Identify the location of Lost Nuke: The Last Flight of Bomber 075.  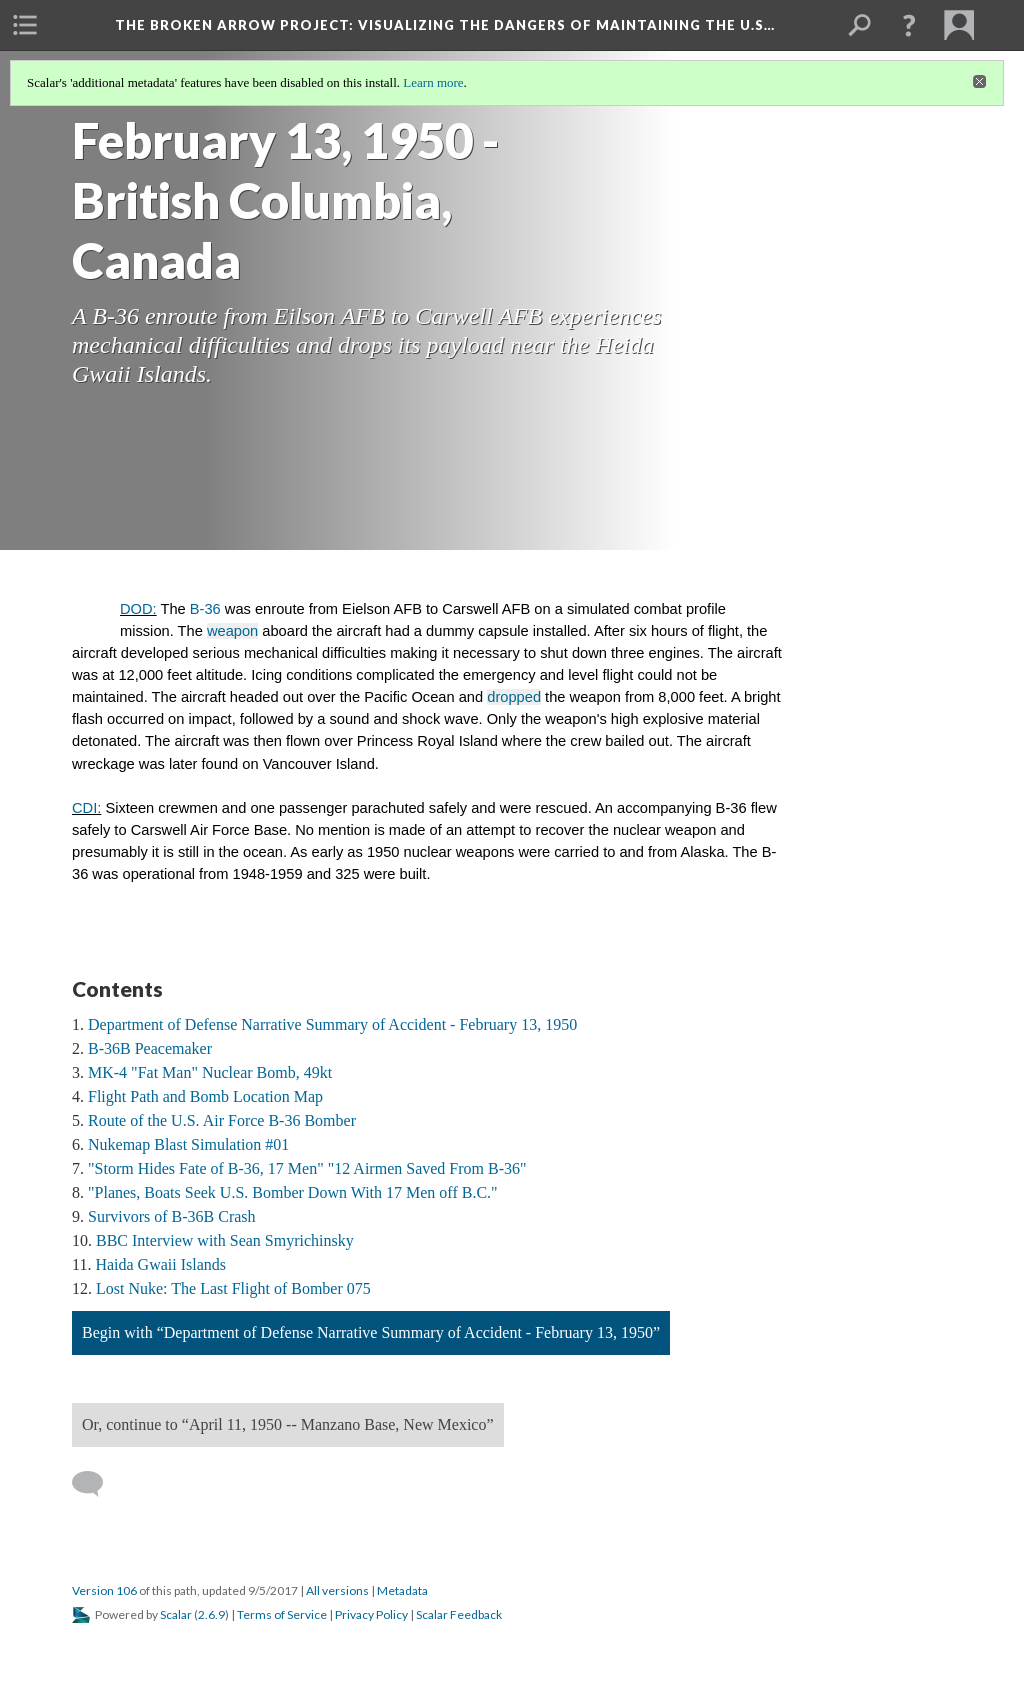
(233, 1288).